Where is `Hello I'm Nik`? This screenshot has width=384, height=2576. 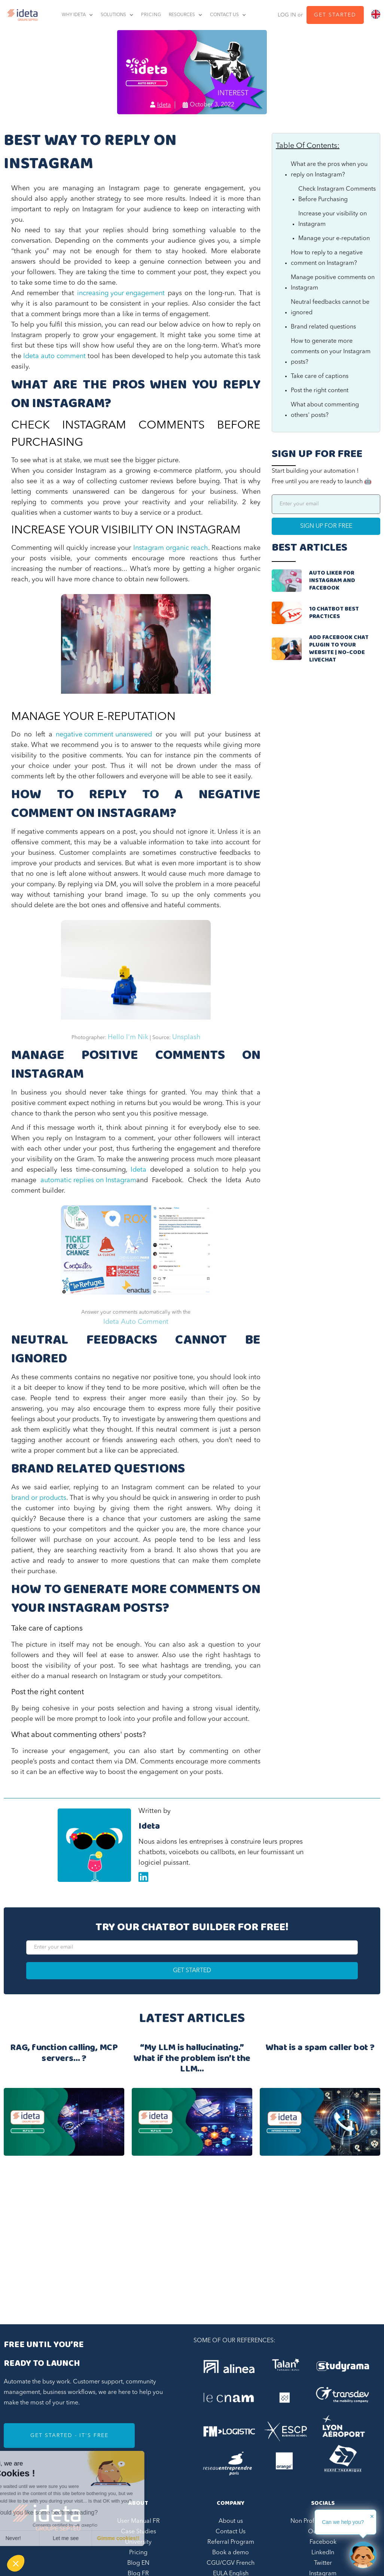
Hello I'm Nik is located at coordinates (128, 1037).